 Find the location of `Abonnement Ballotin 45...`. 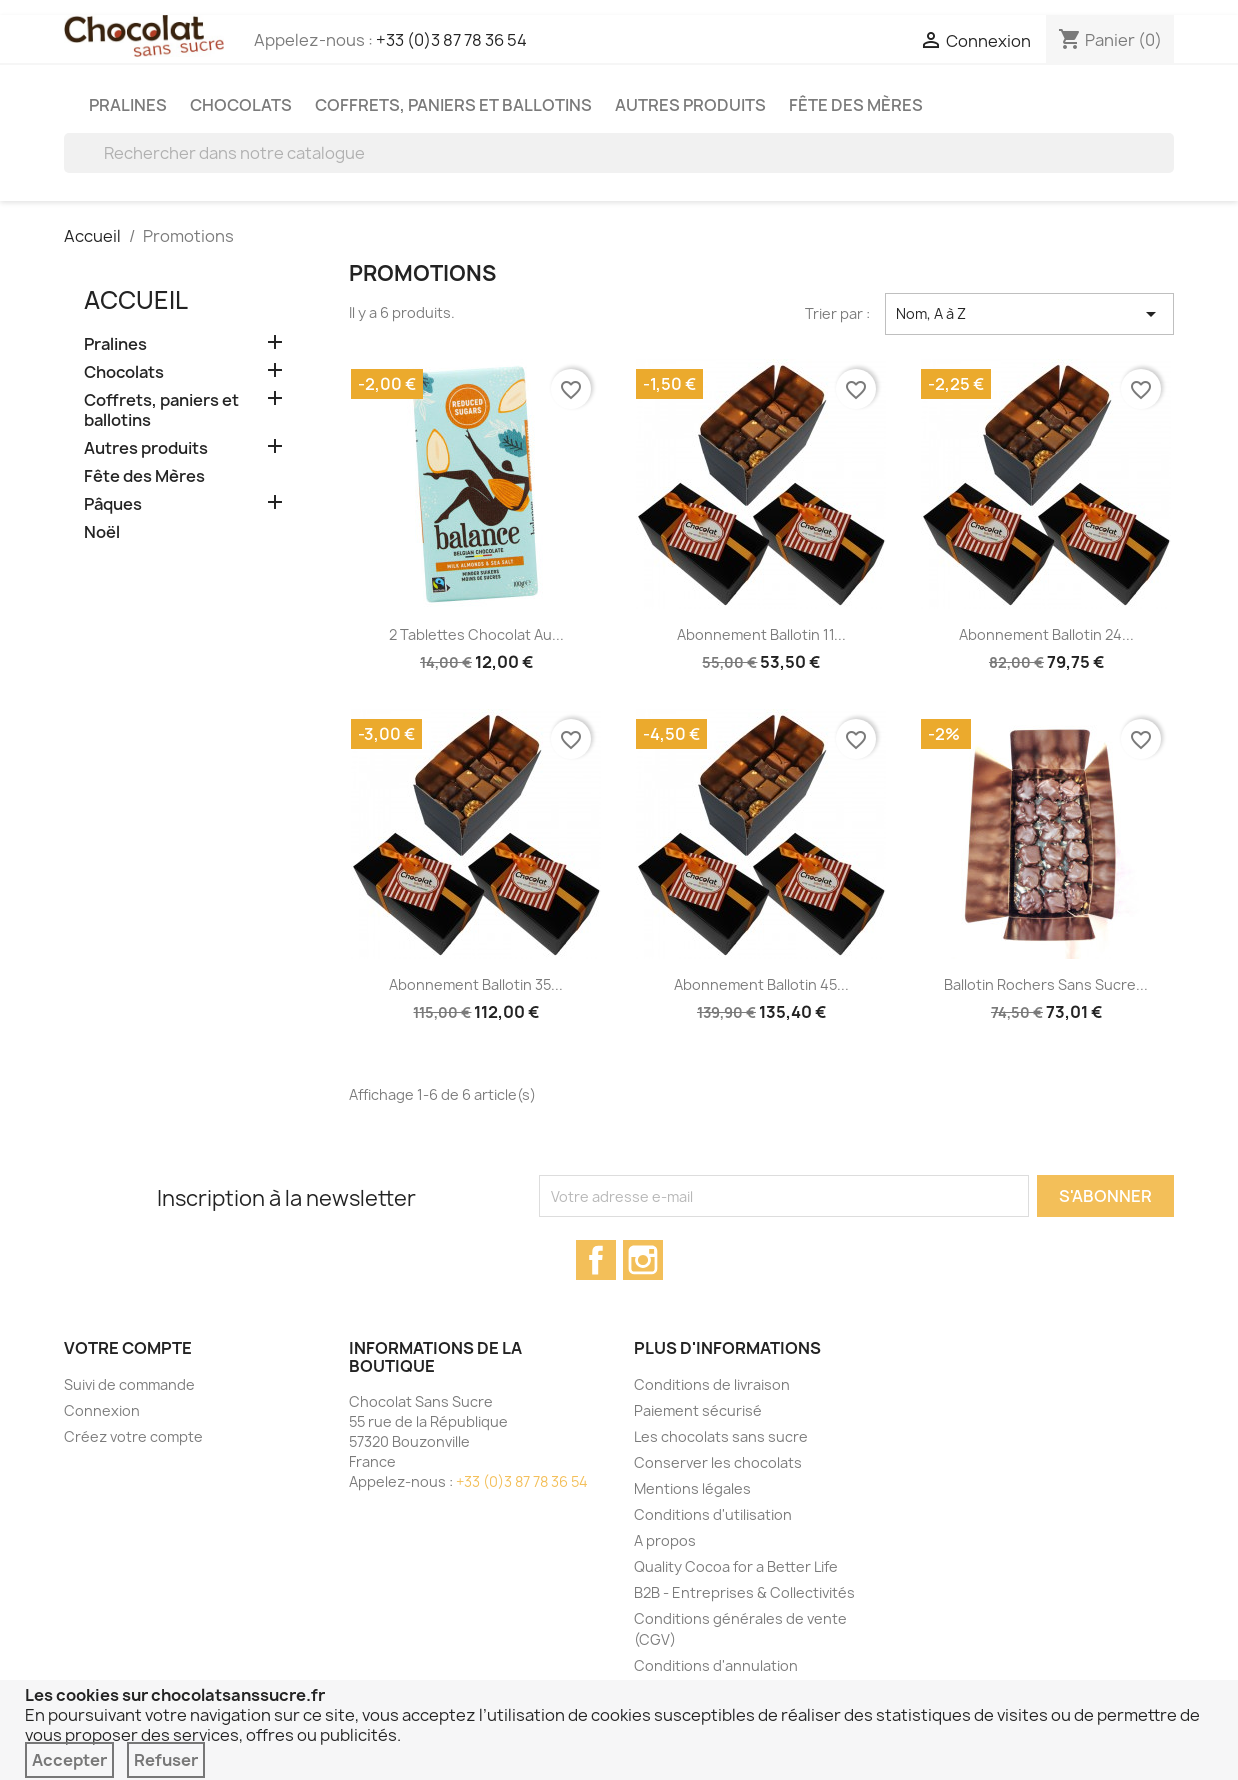

Abonnement Ballotin 45... is located at coordinates (761, 984).